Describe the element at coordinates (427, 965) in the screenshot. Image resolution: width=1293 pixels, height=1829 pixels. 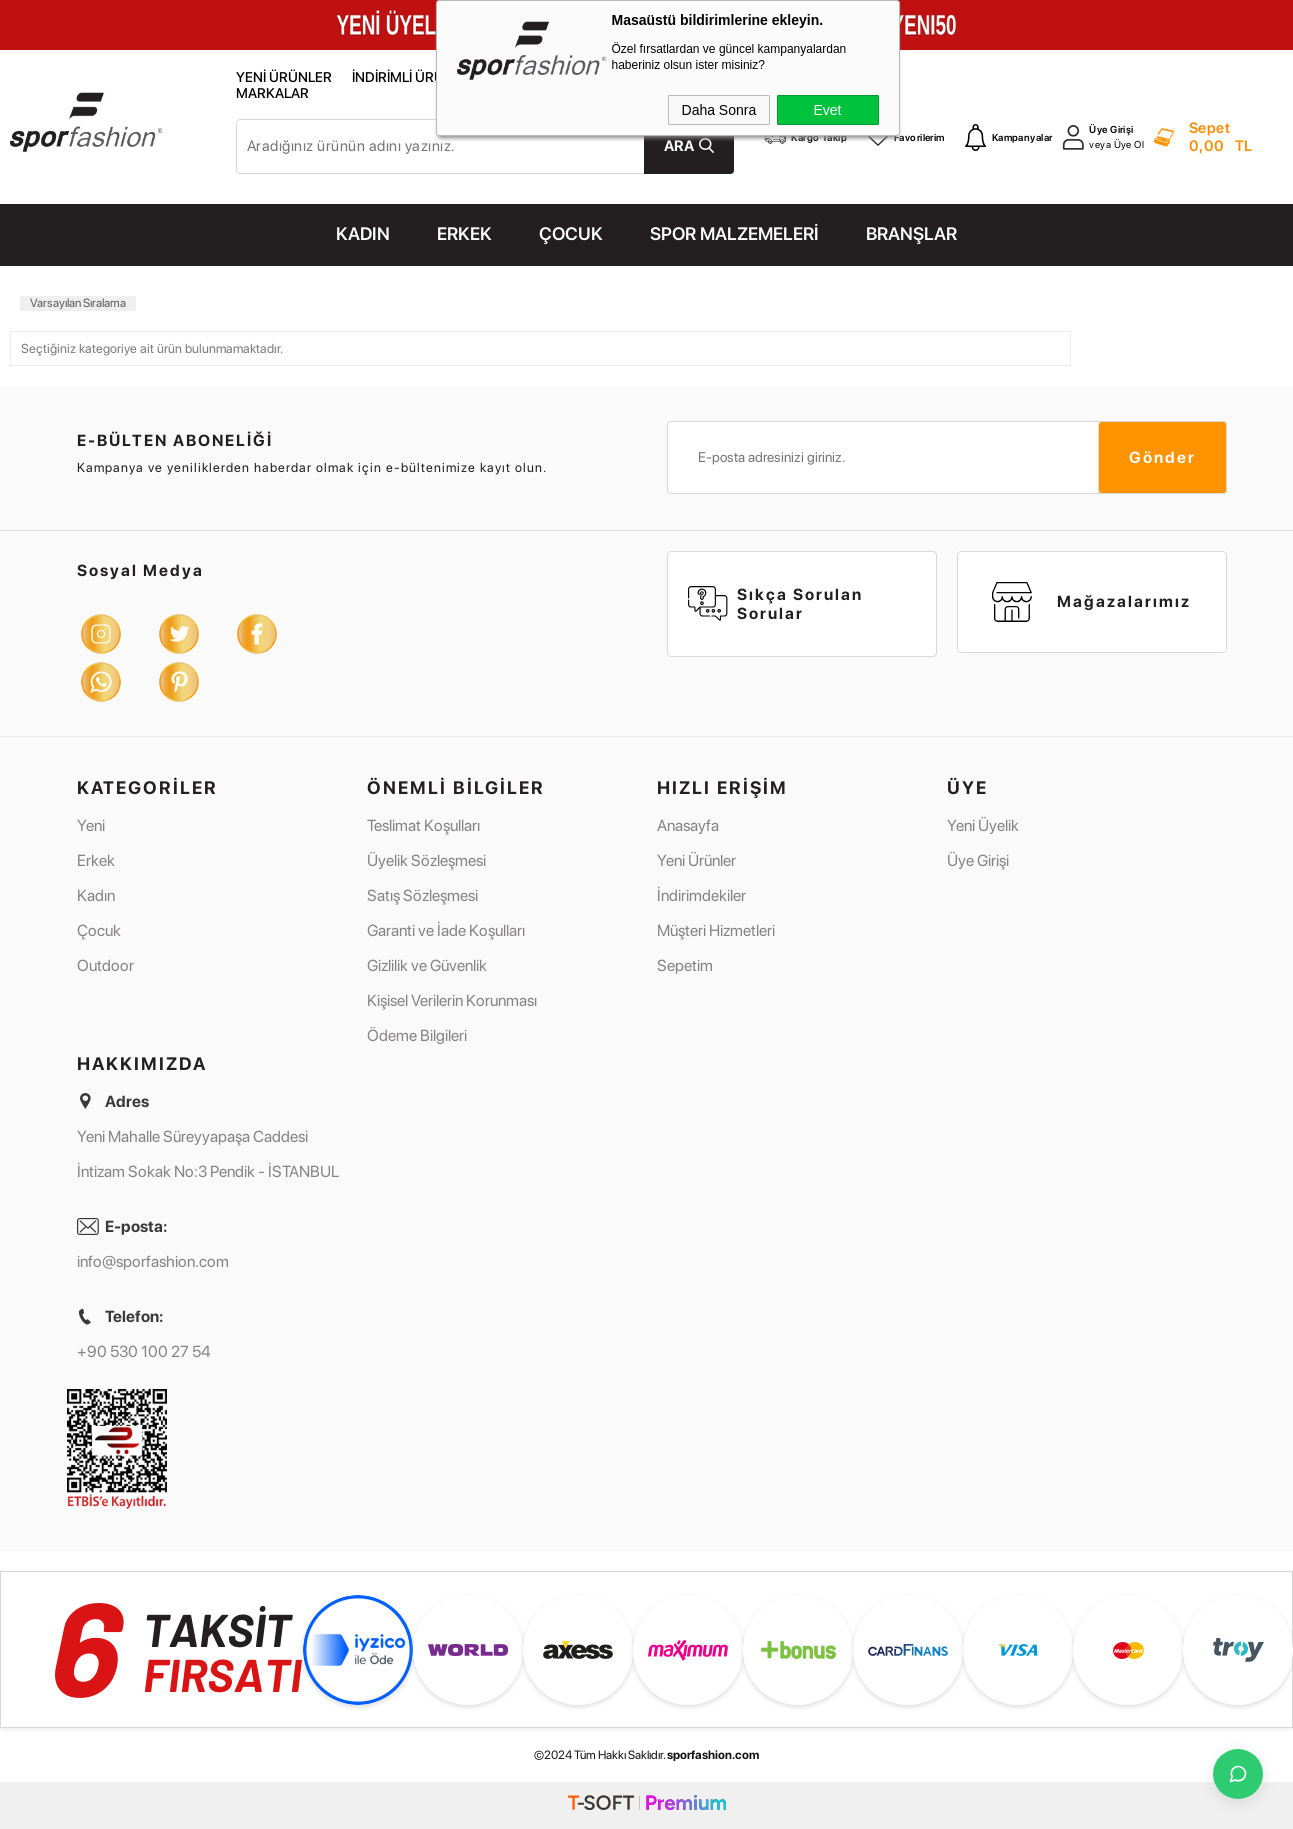
I see `Gizlilik ve Güvenlik` at that location.